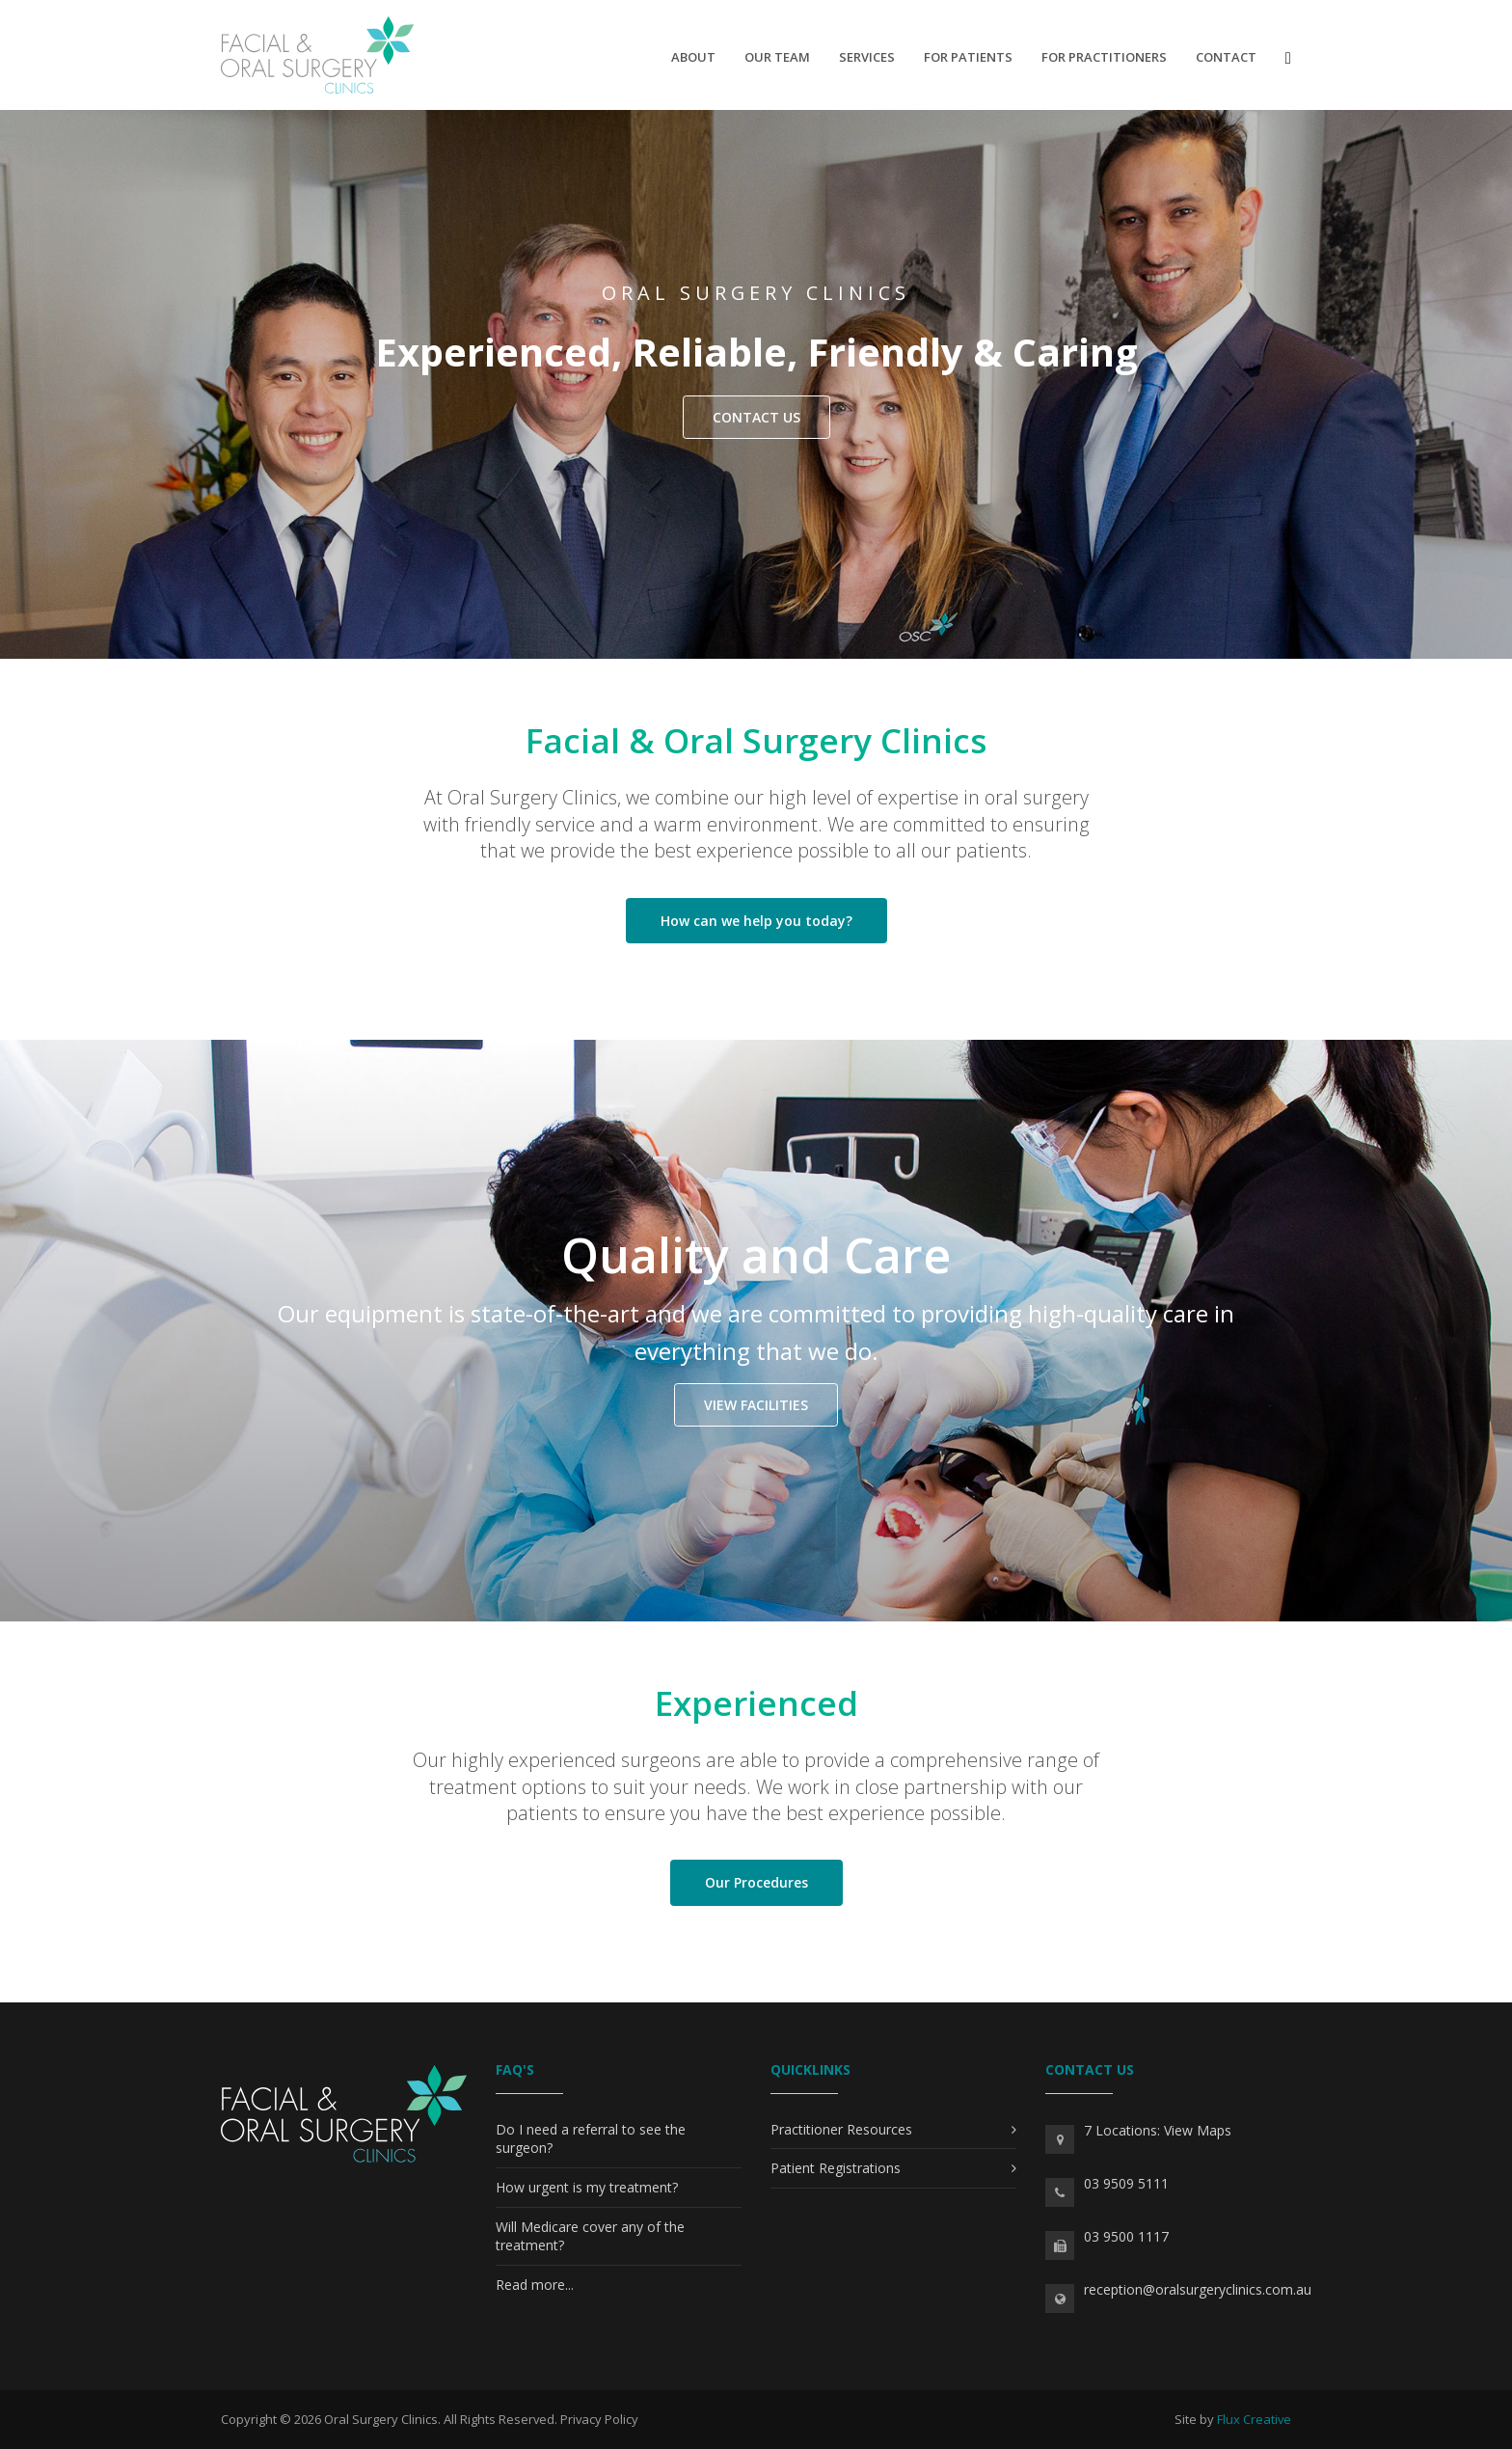 This screenshot has height=2449, width=1512. Describe the element at coordinates (867, 57) in the screenshot. I see `Services` at that location.